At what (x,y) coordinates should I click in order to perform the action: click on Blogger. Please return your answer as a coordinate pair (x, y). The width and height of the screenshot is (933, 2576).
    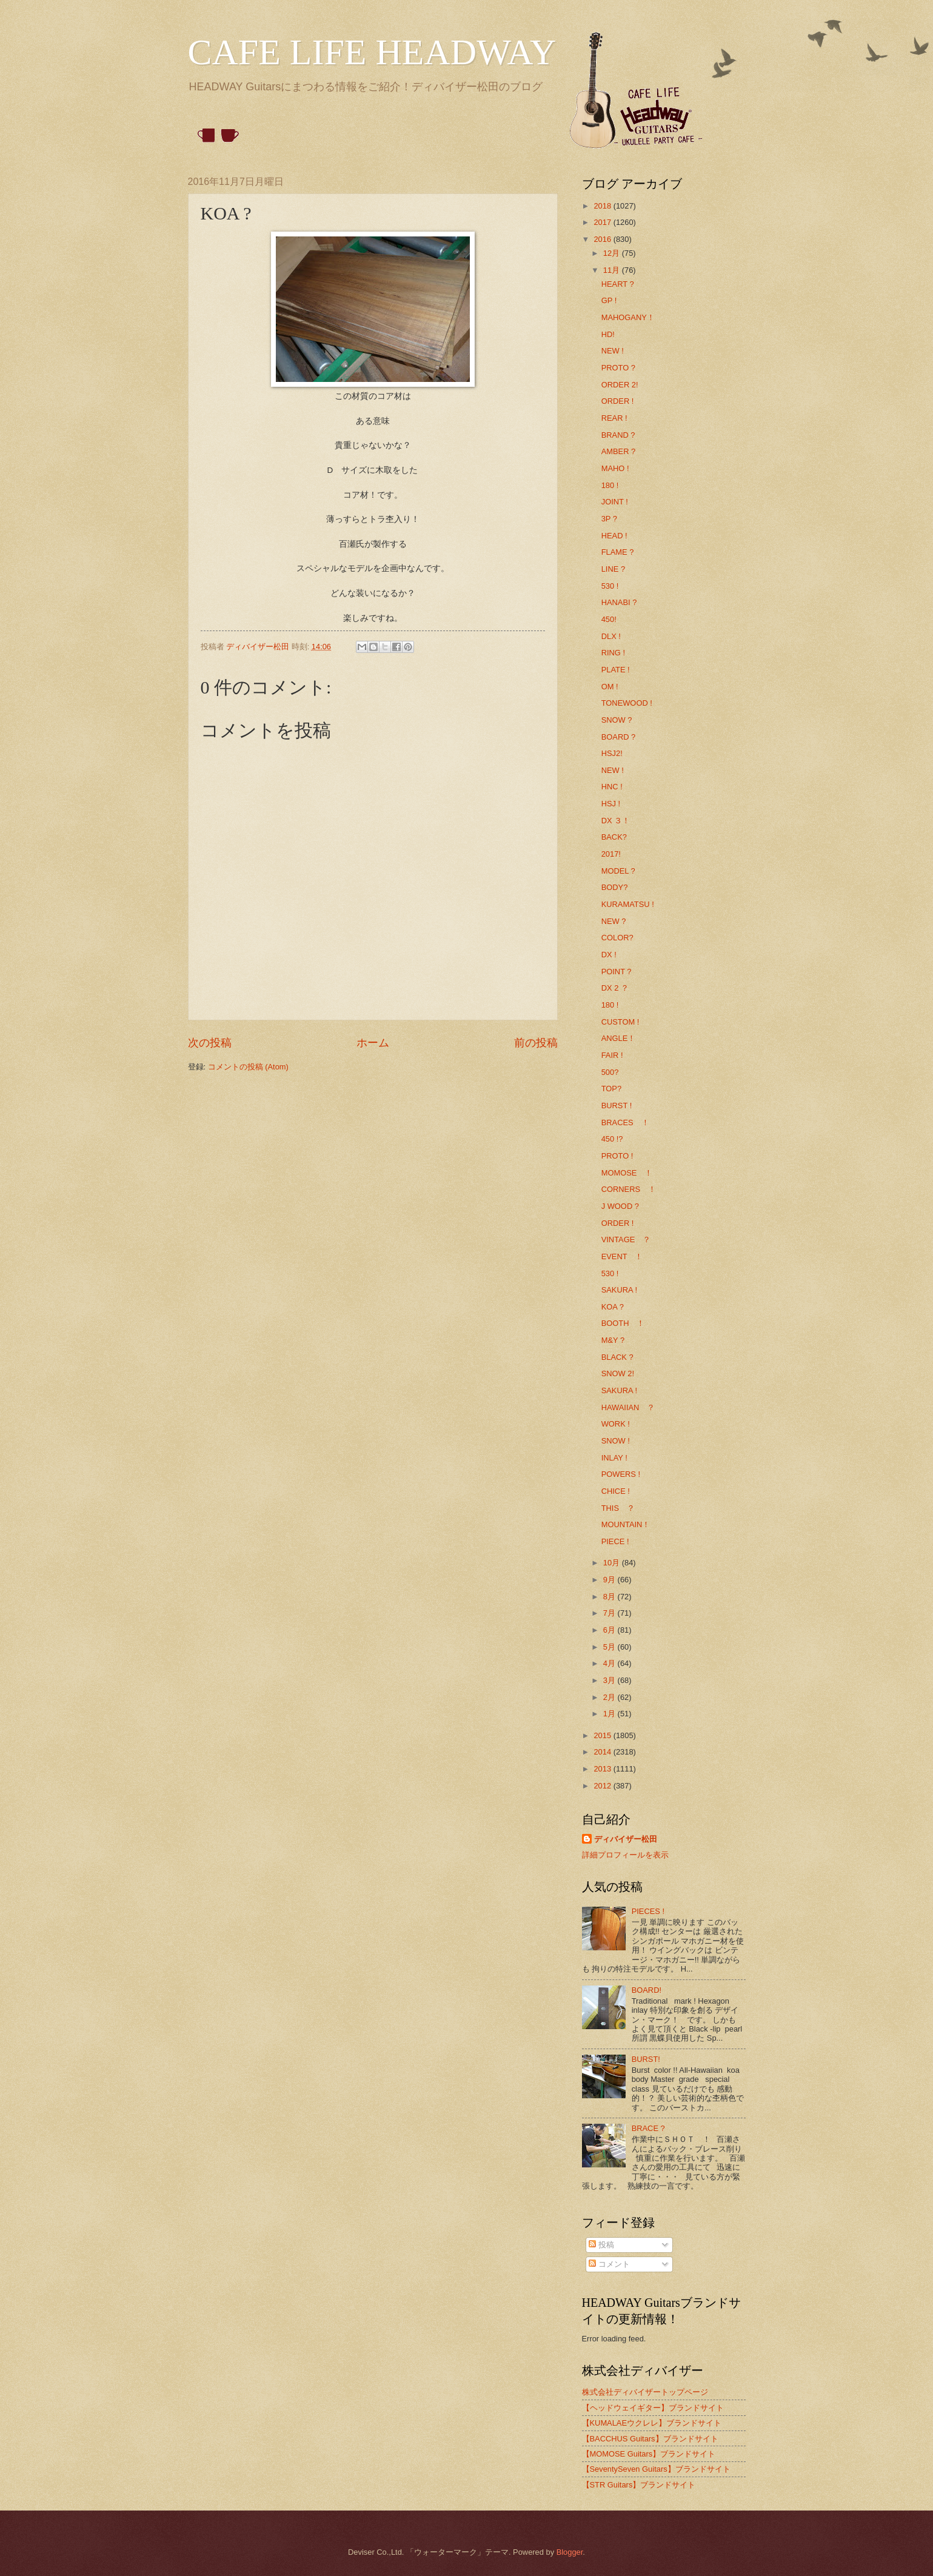
    Looking at the image, I should click on (570, 2552).